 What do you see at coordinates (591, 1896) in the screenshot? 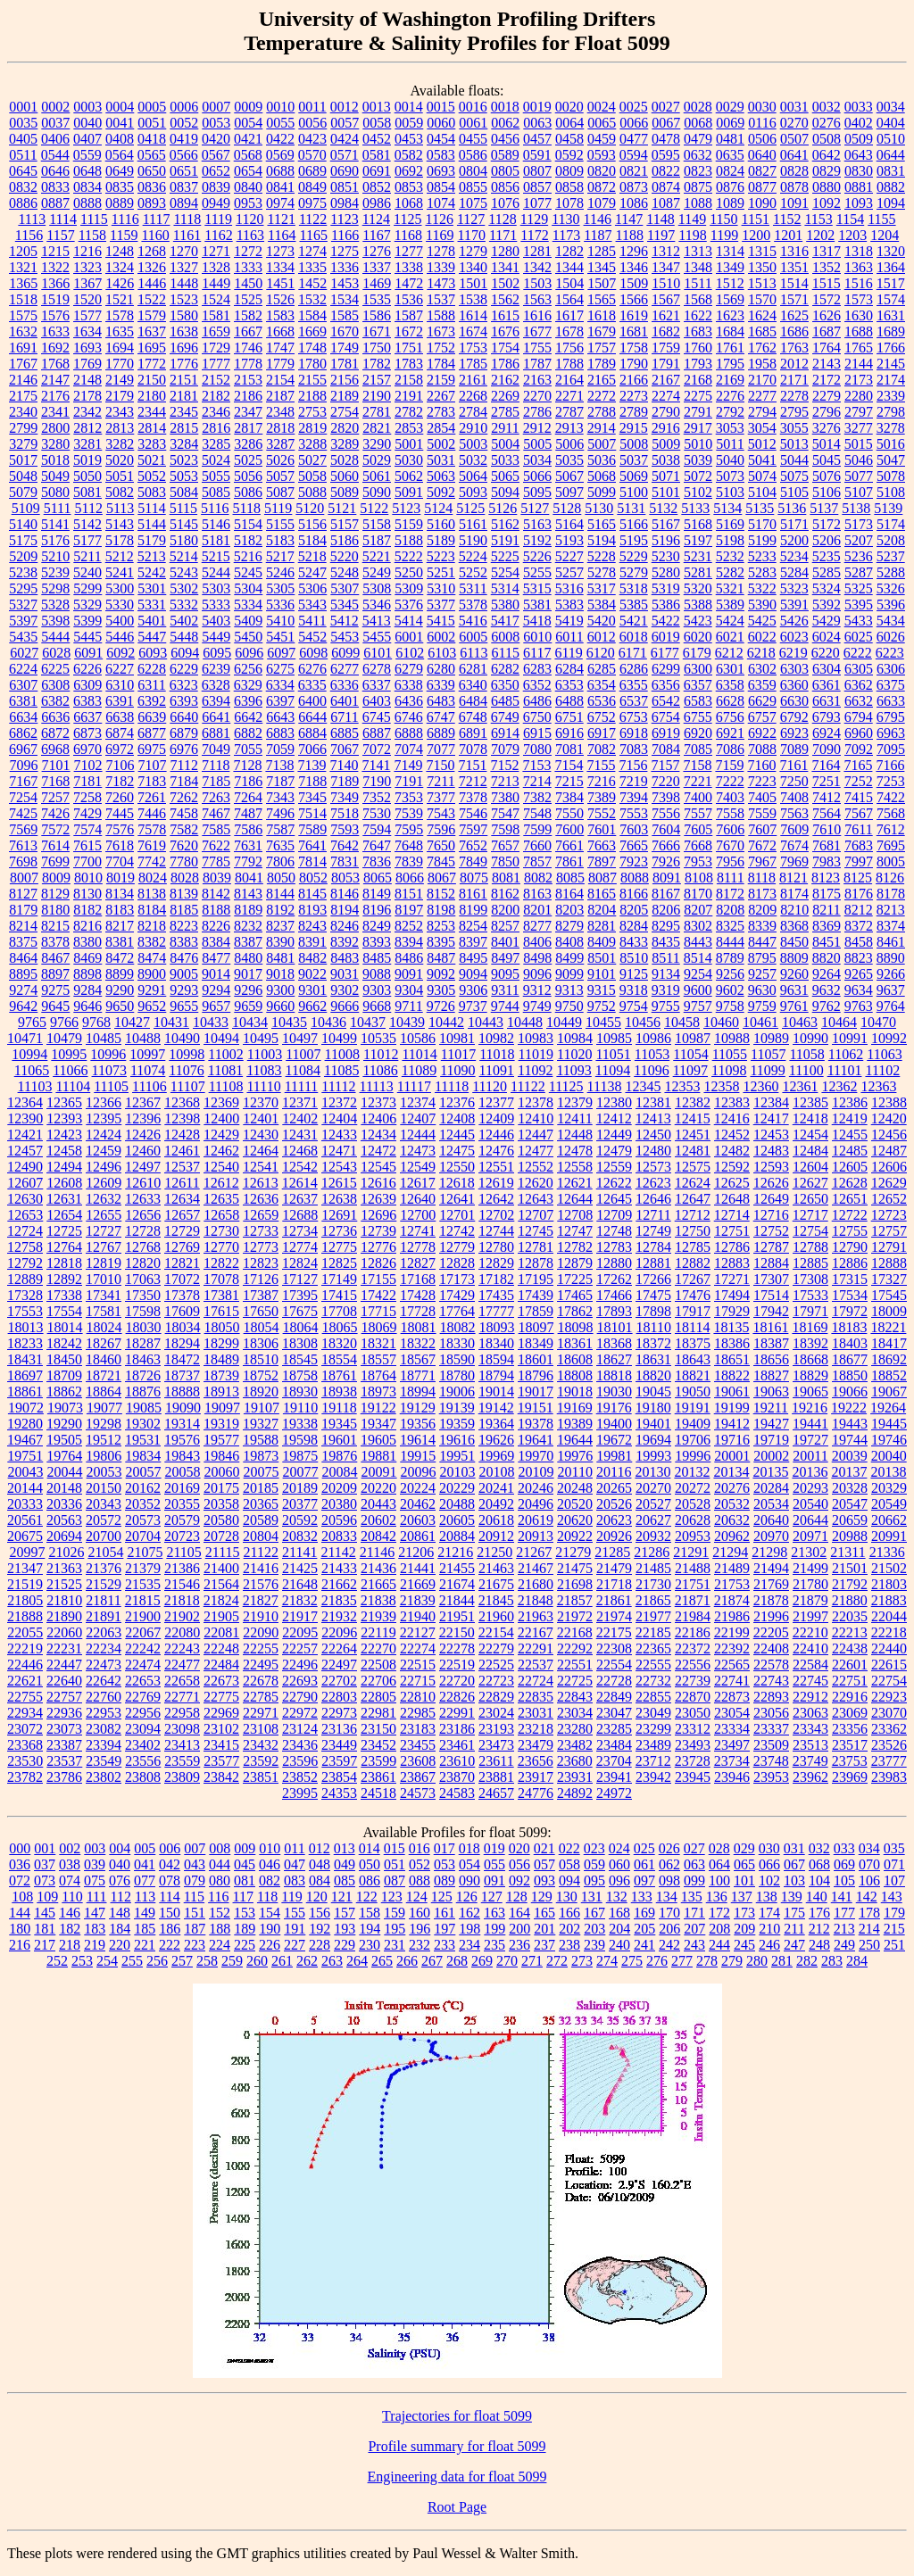
I see `131` at bounding box center [591, 1896].